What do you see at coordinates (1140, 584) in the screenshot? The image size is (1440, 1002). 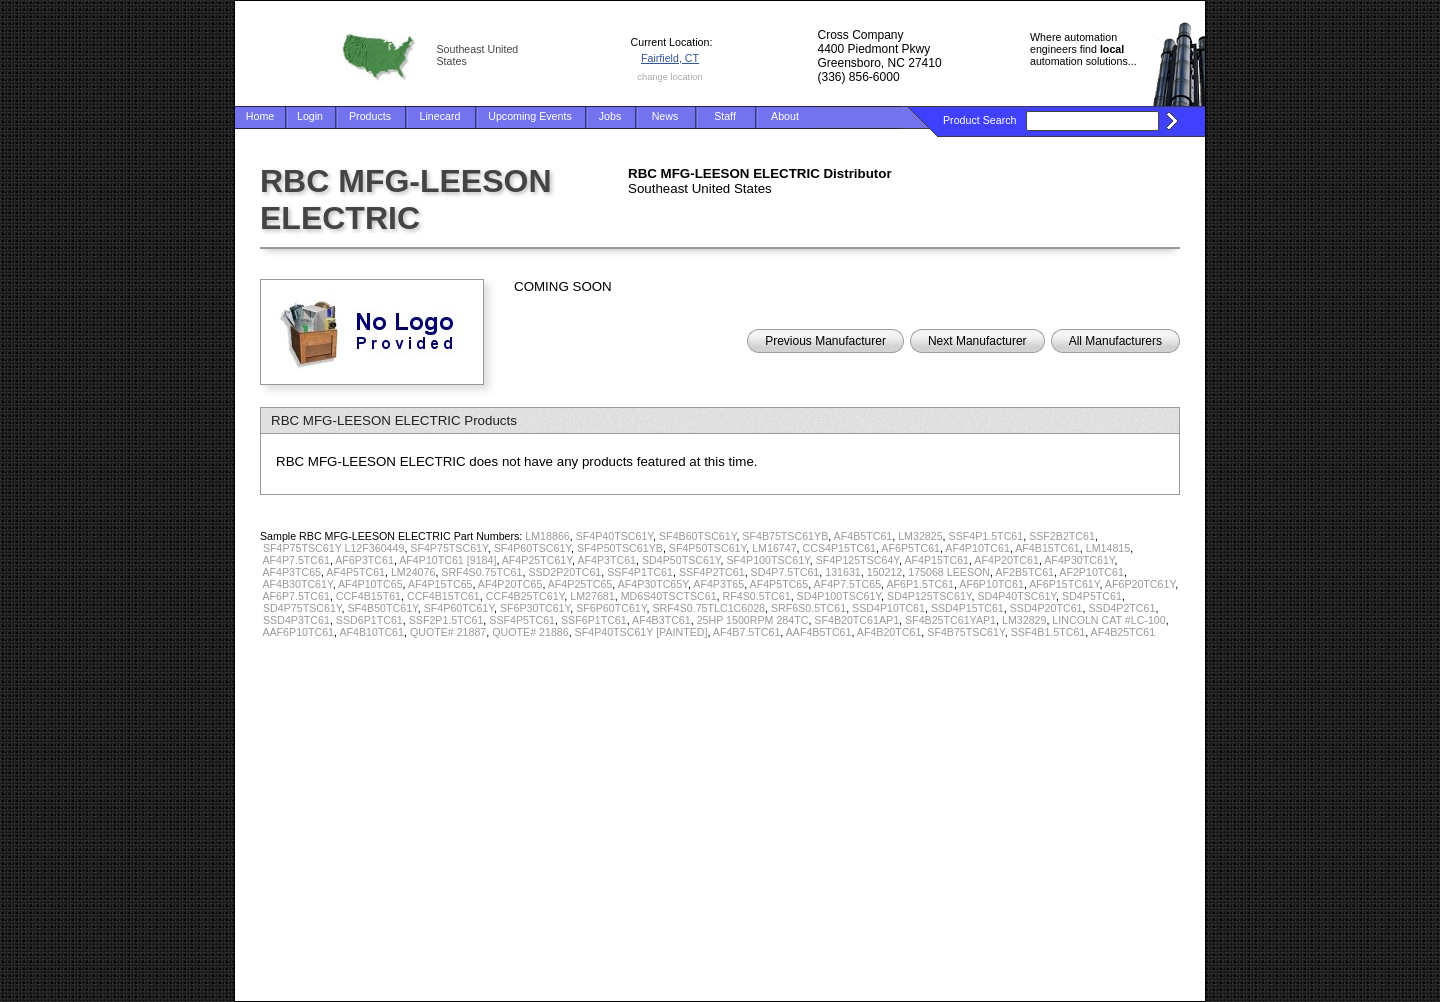 I see `AF6P20TC61Y` at bounding box center [1140, 584].